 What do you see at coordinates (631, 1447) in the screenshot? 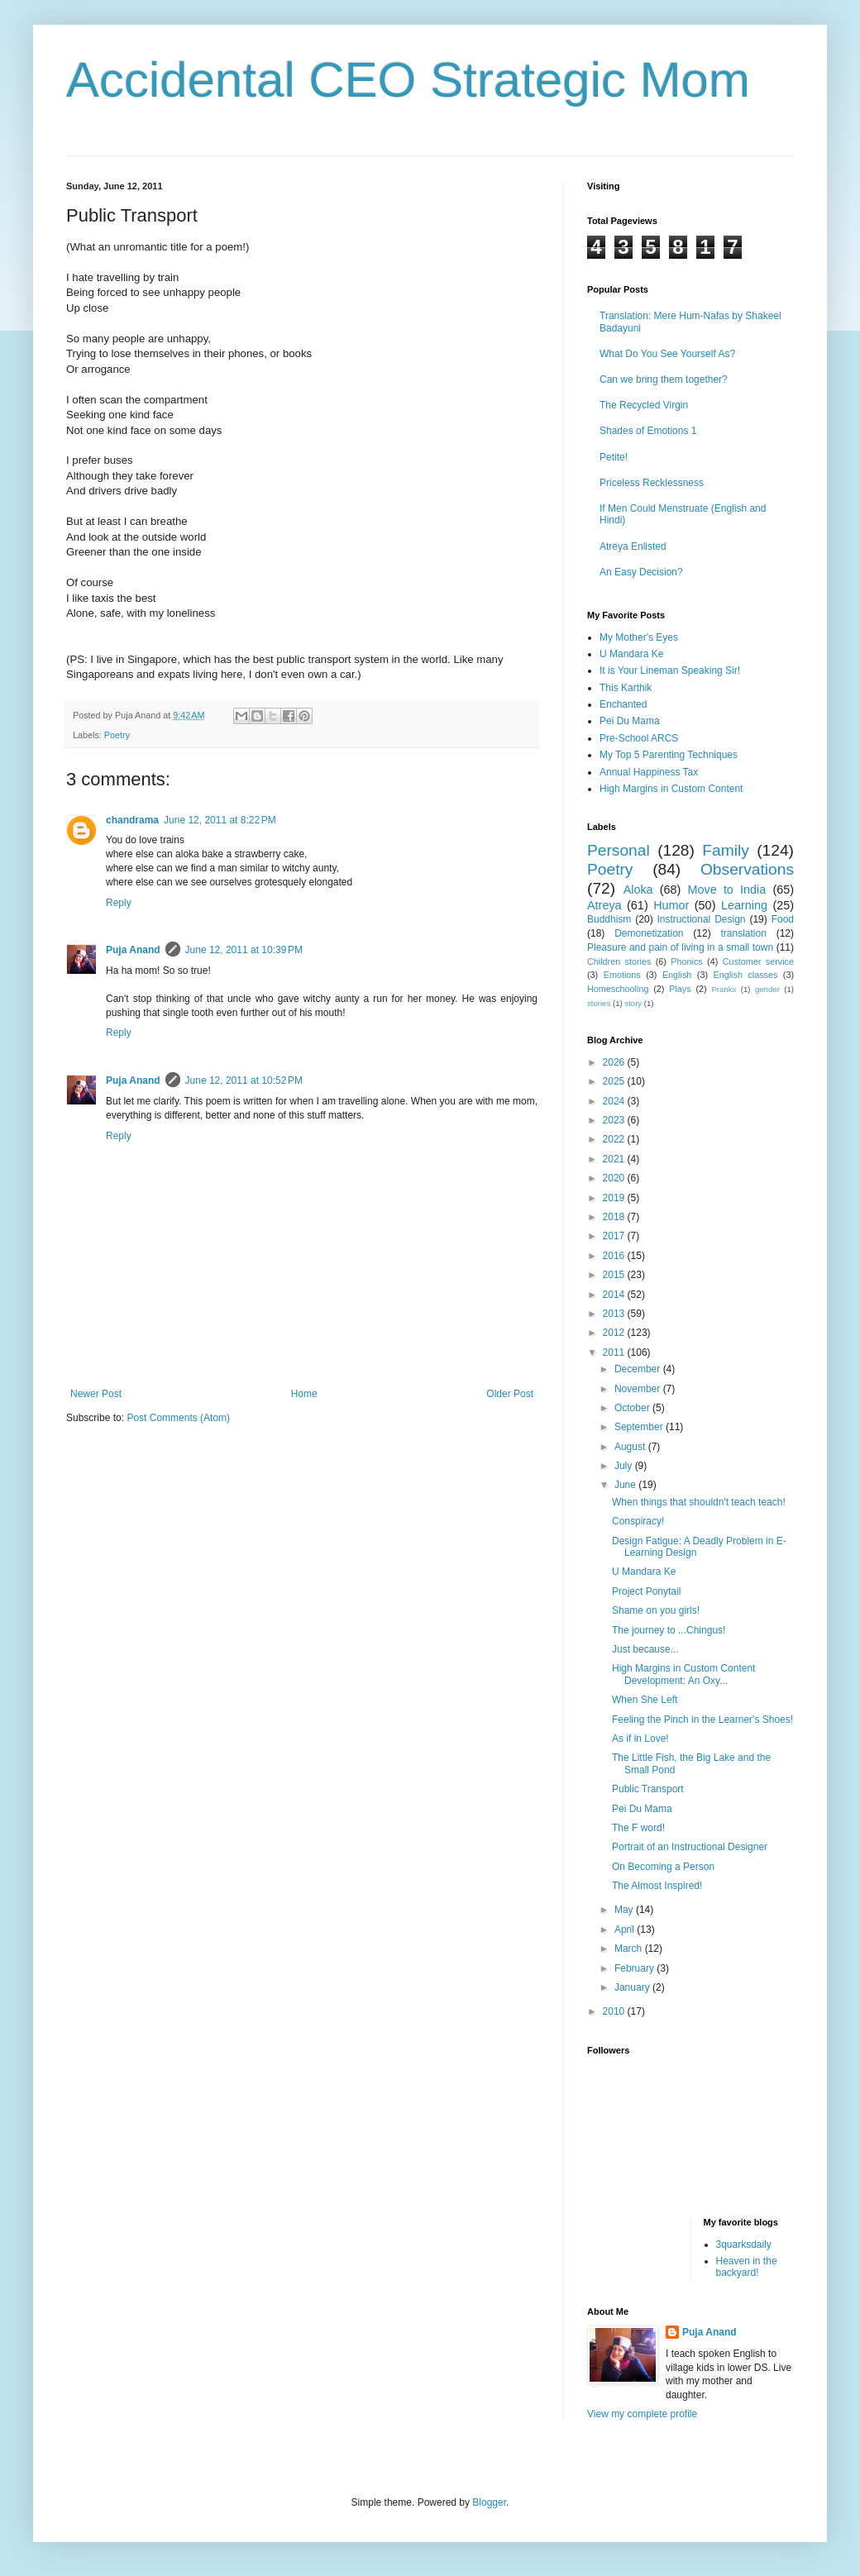
I see `August` at bounding box center [631, 1447].